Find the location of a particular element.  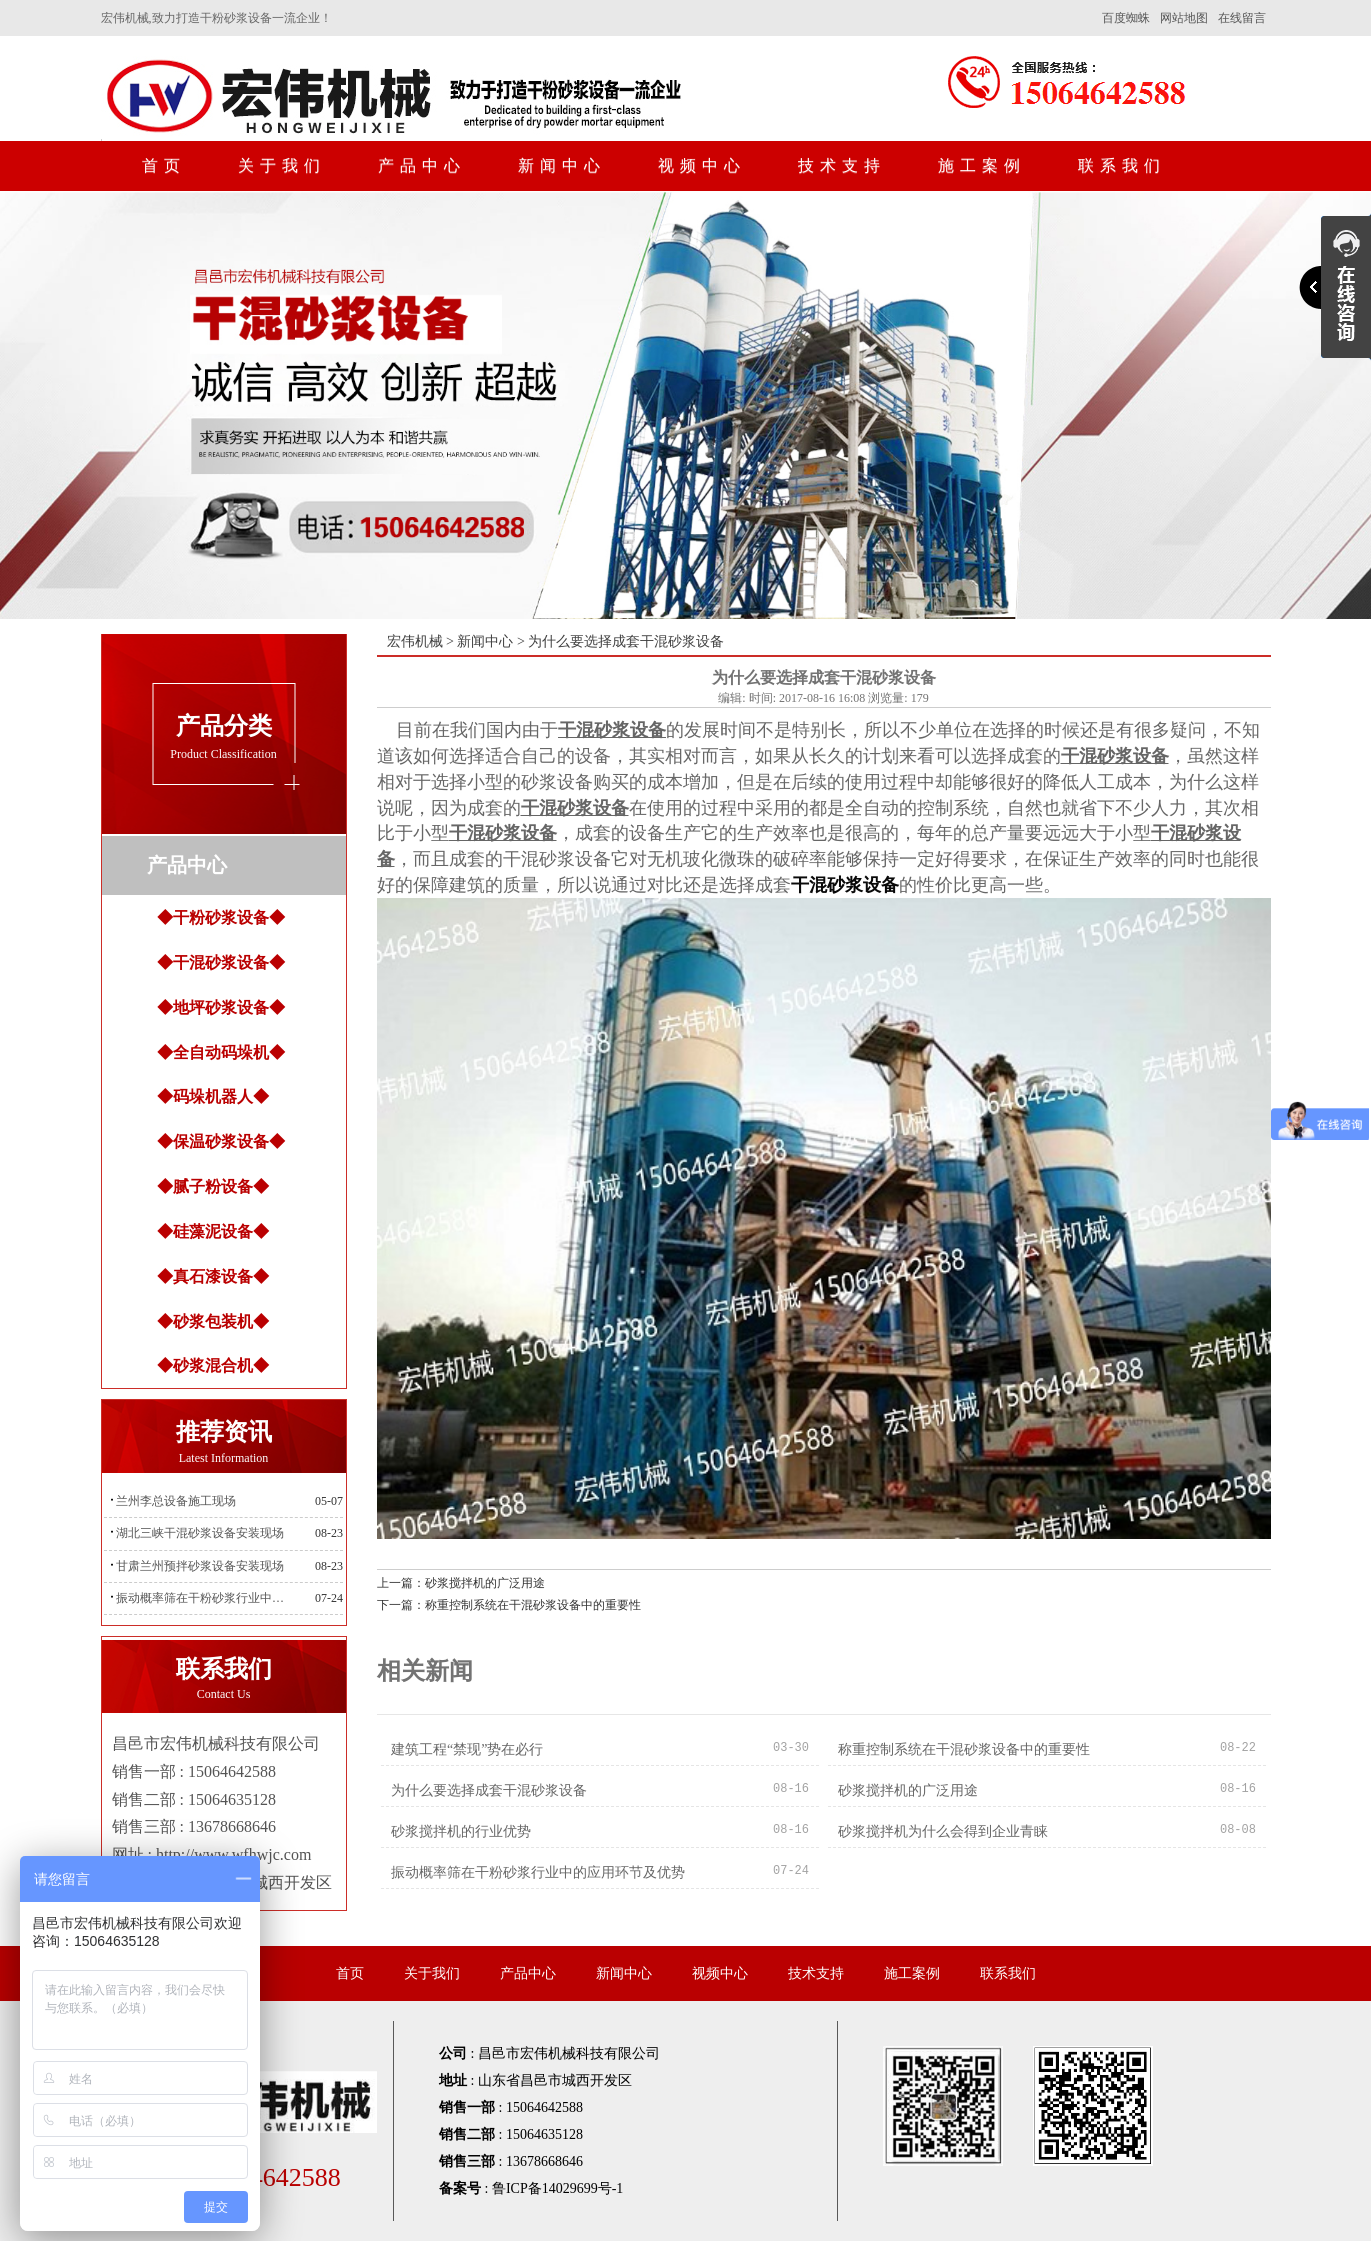

联系我们 is located at coordinates (1122, 165).